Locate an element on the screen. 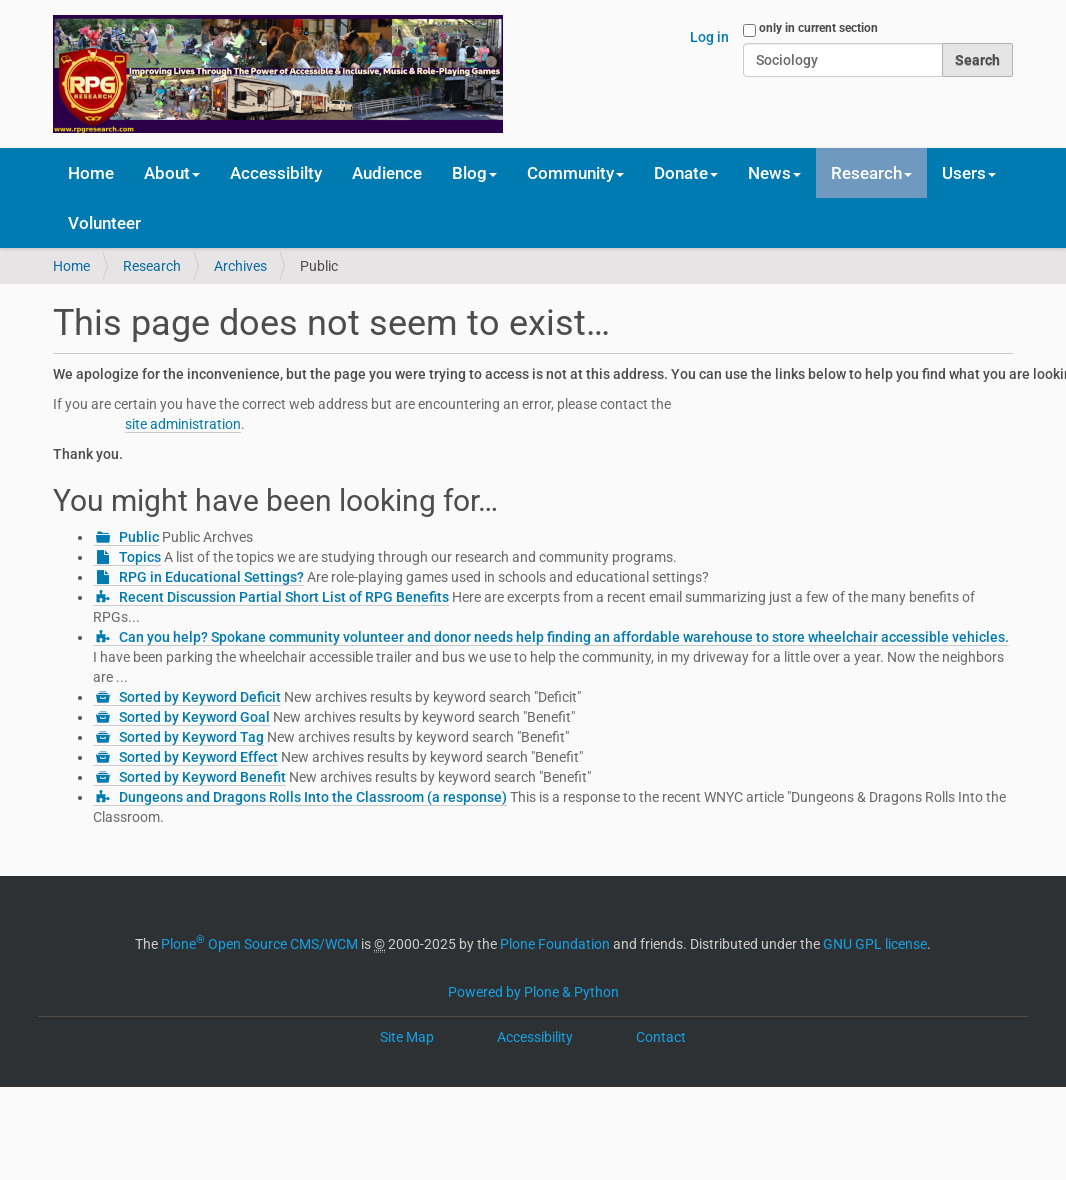 The height and width of the screenshot is (1180, 1066). Recent Discussion Partial Short List of RPG Benefits is located at coordinates (284, 597).